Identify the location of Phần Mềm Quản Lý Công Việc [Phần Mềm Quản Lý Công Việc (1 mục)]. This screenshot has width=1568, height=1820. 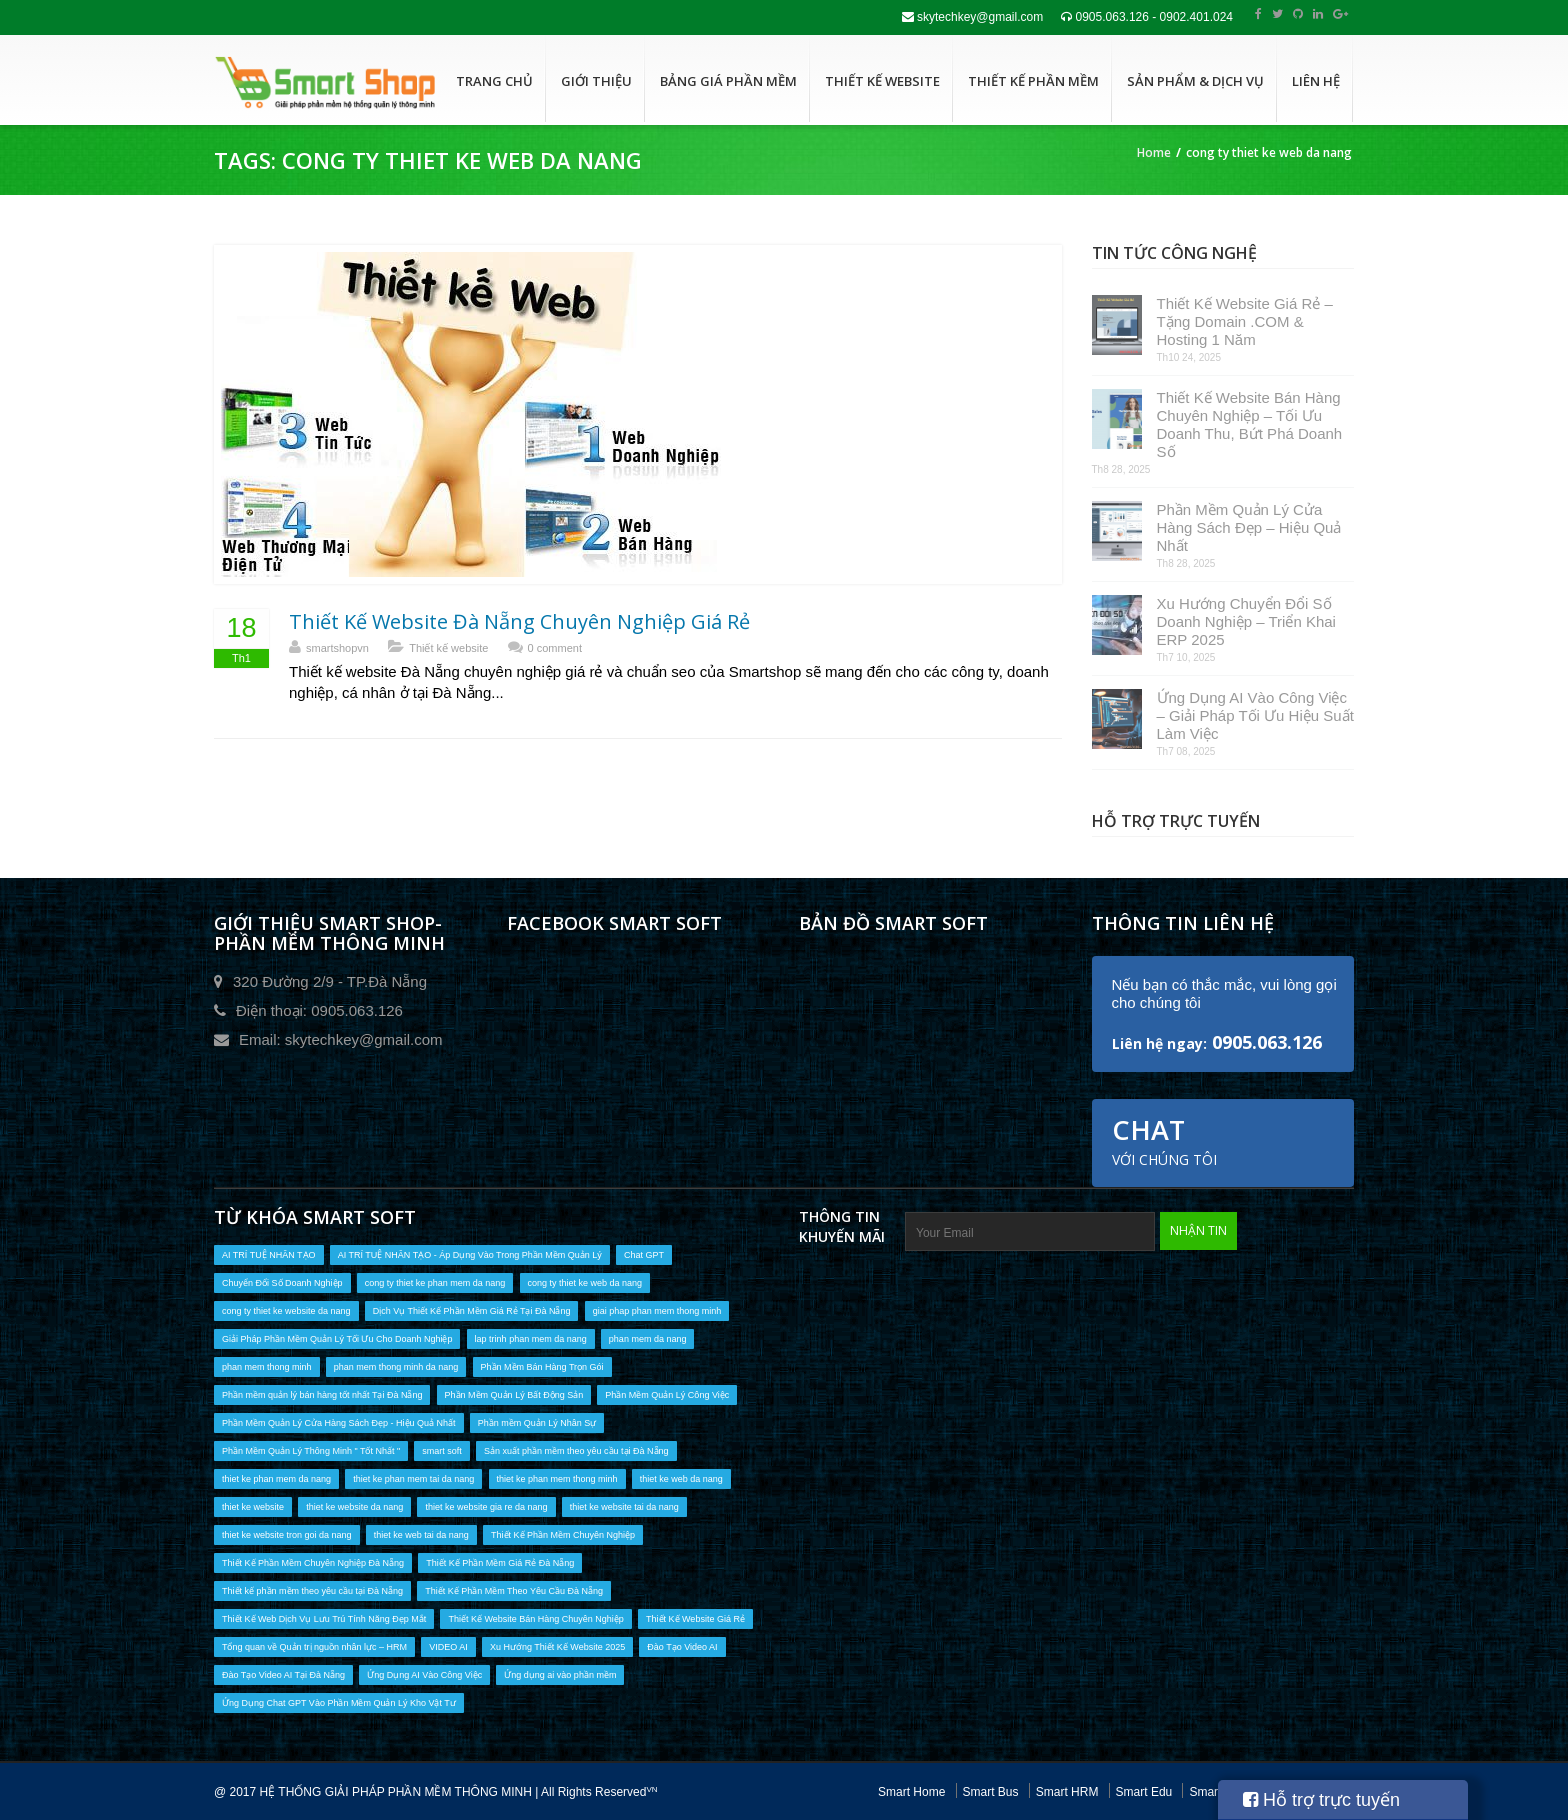
(667, 1395).